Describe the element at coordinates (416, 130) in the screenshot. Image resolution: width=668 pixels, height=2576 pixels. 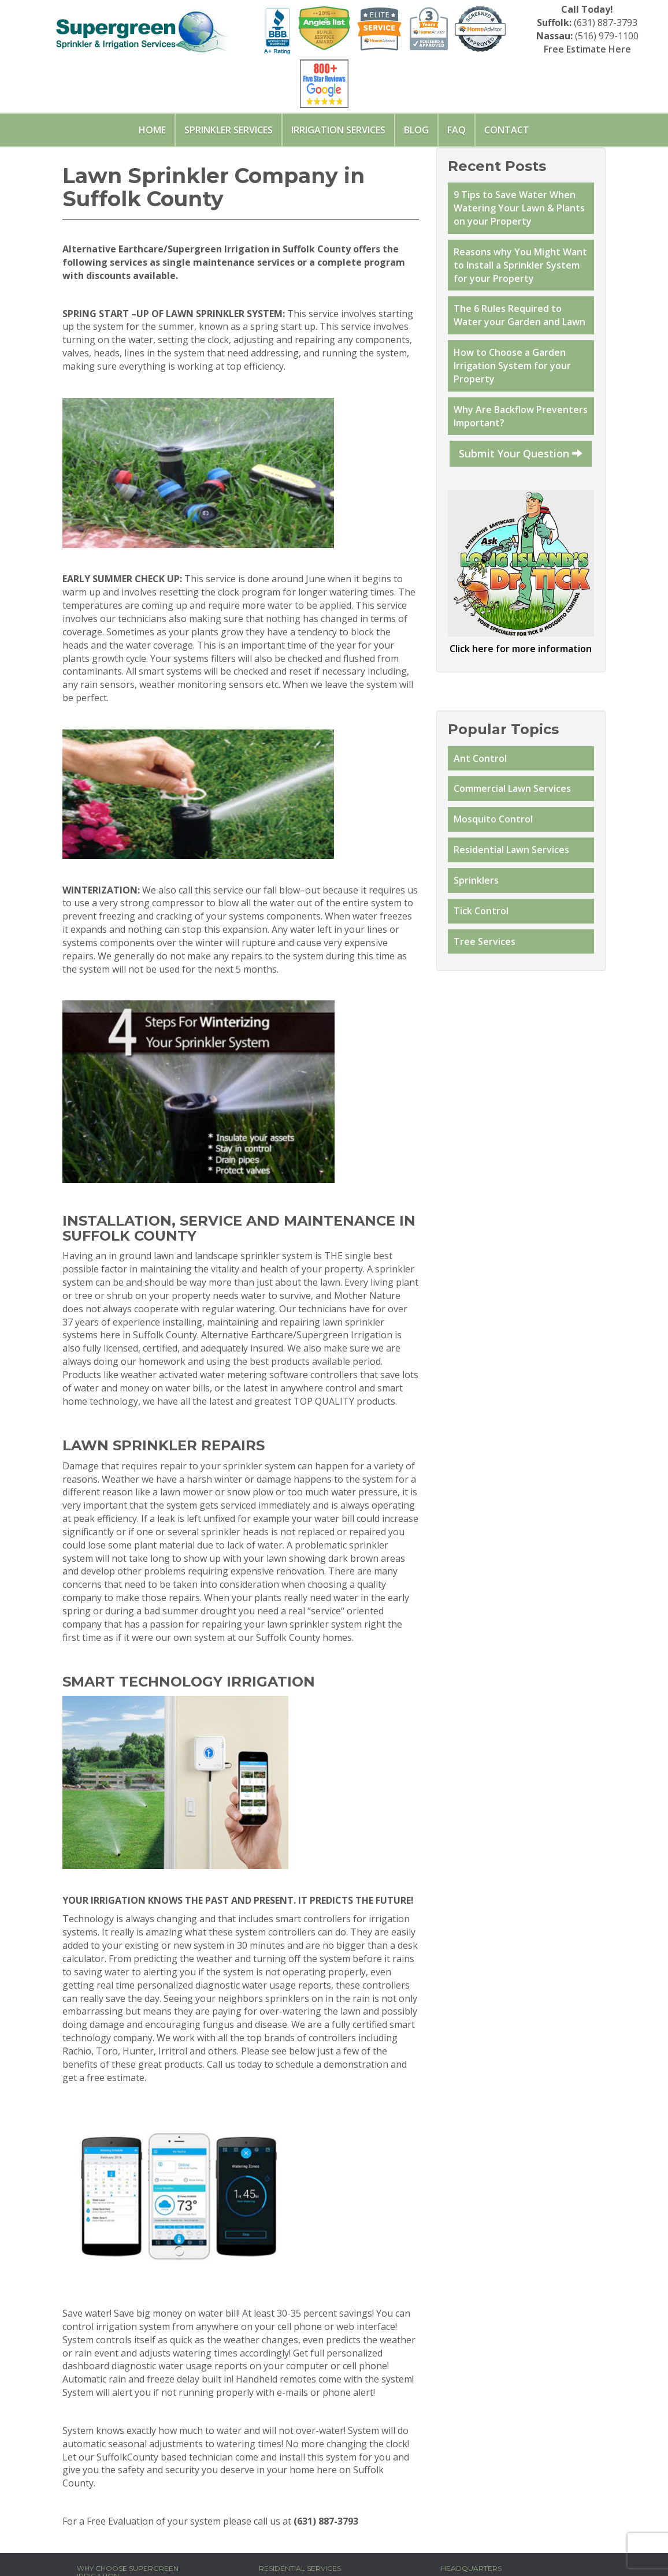
I see `Blog` at that location.